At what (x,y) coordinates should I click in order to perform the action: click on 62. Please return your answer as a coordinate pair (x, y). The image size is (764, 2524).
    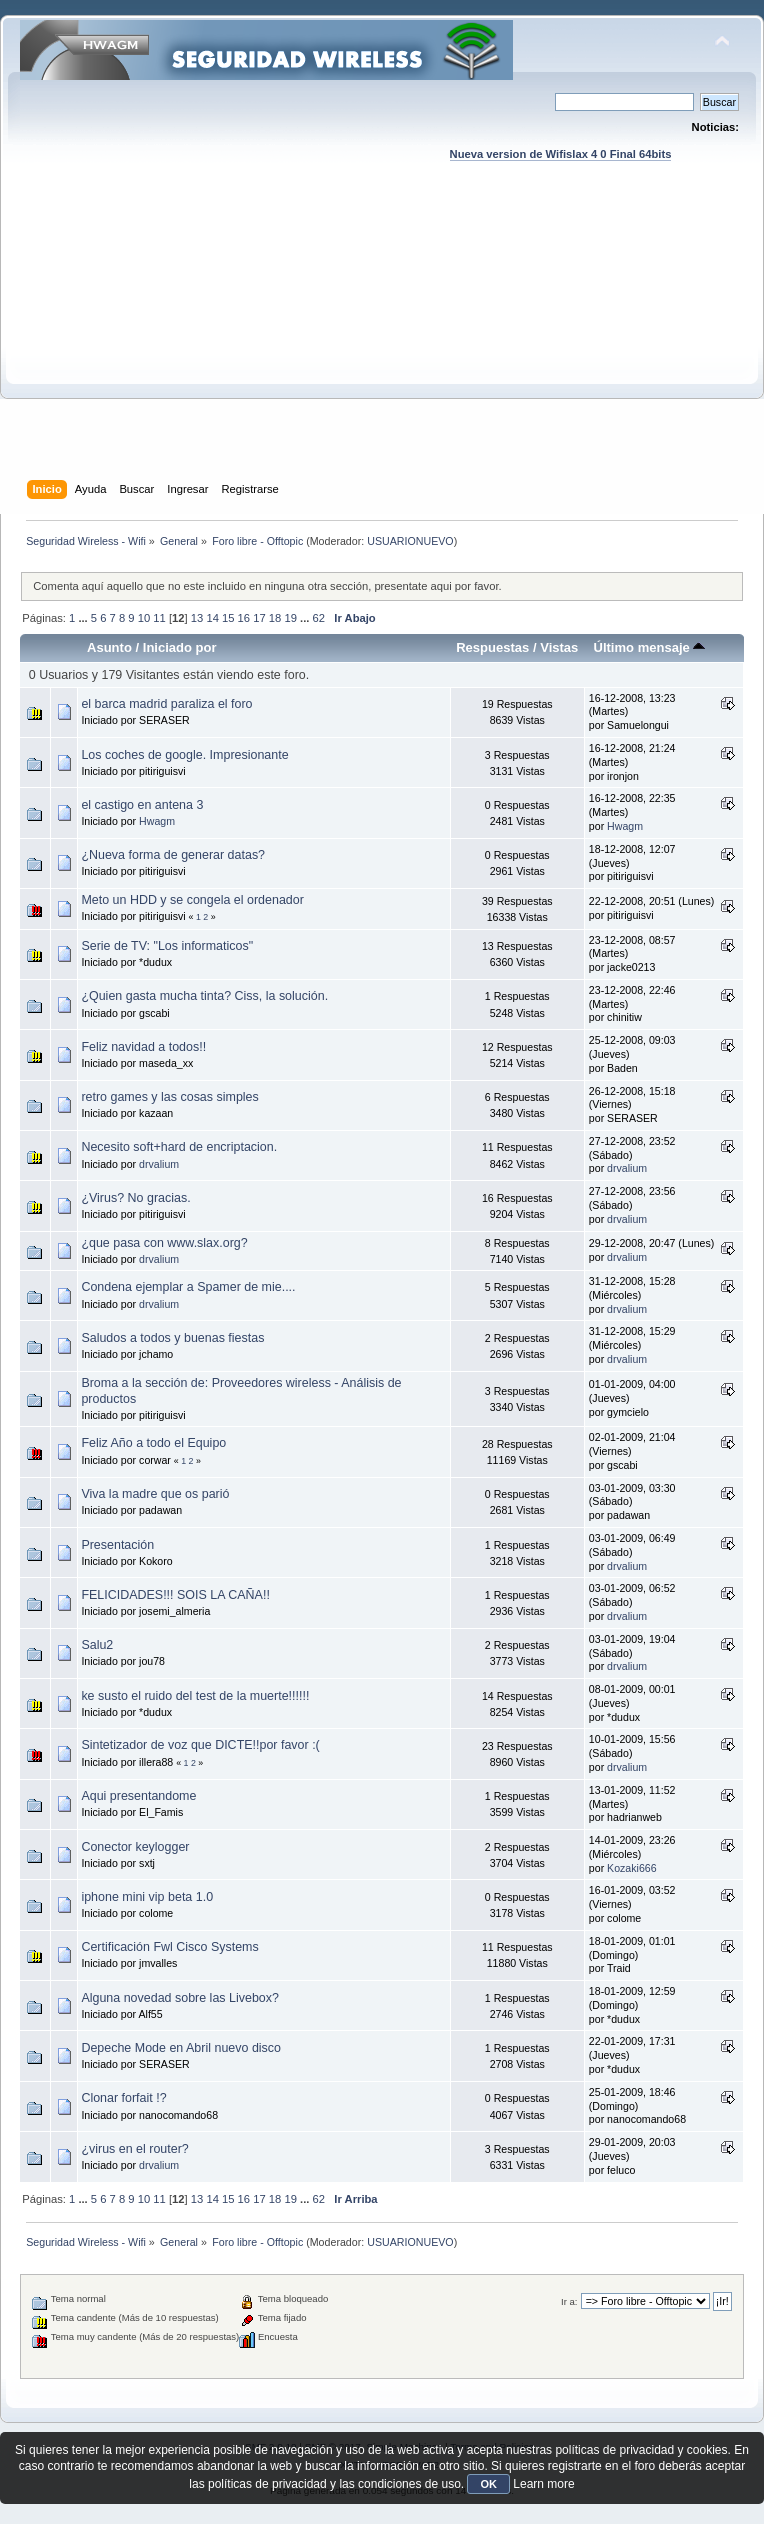
    Looking at the image, I should click on (319, 618).